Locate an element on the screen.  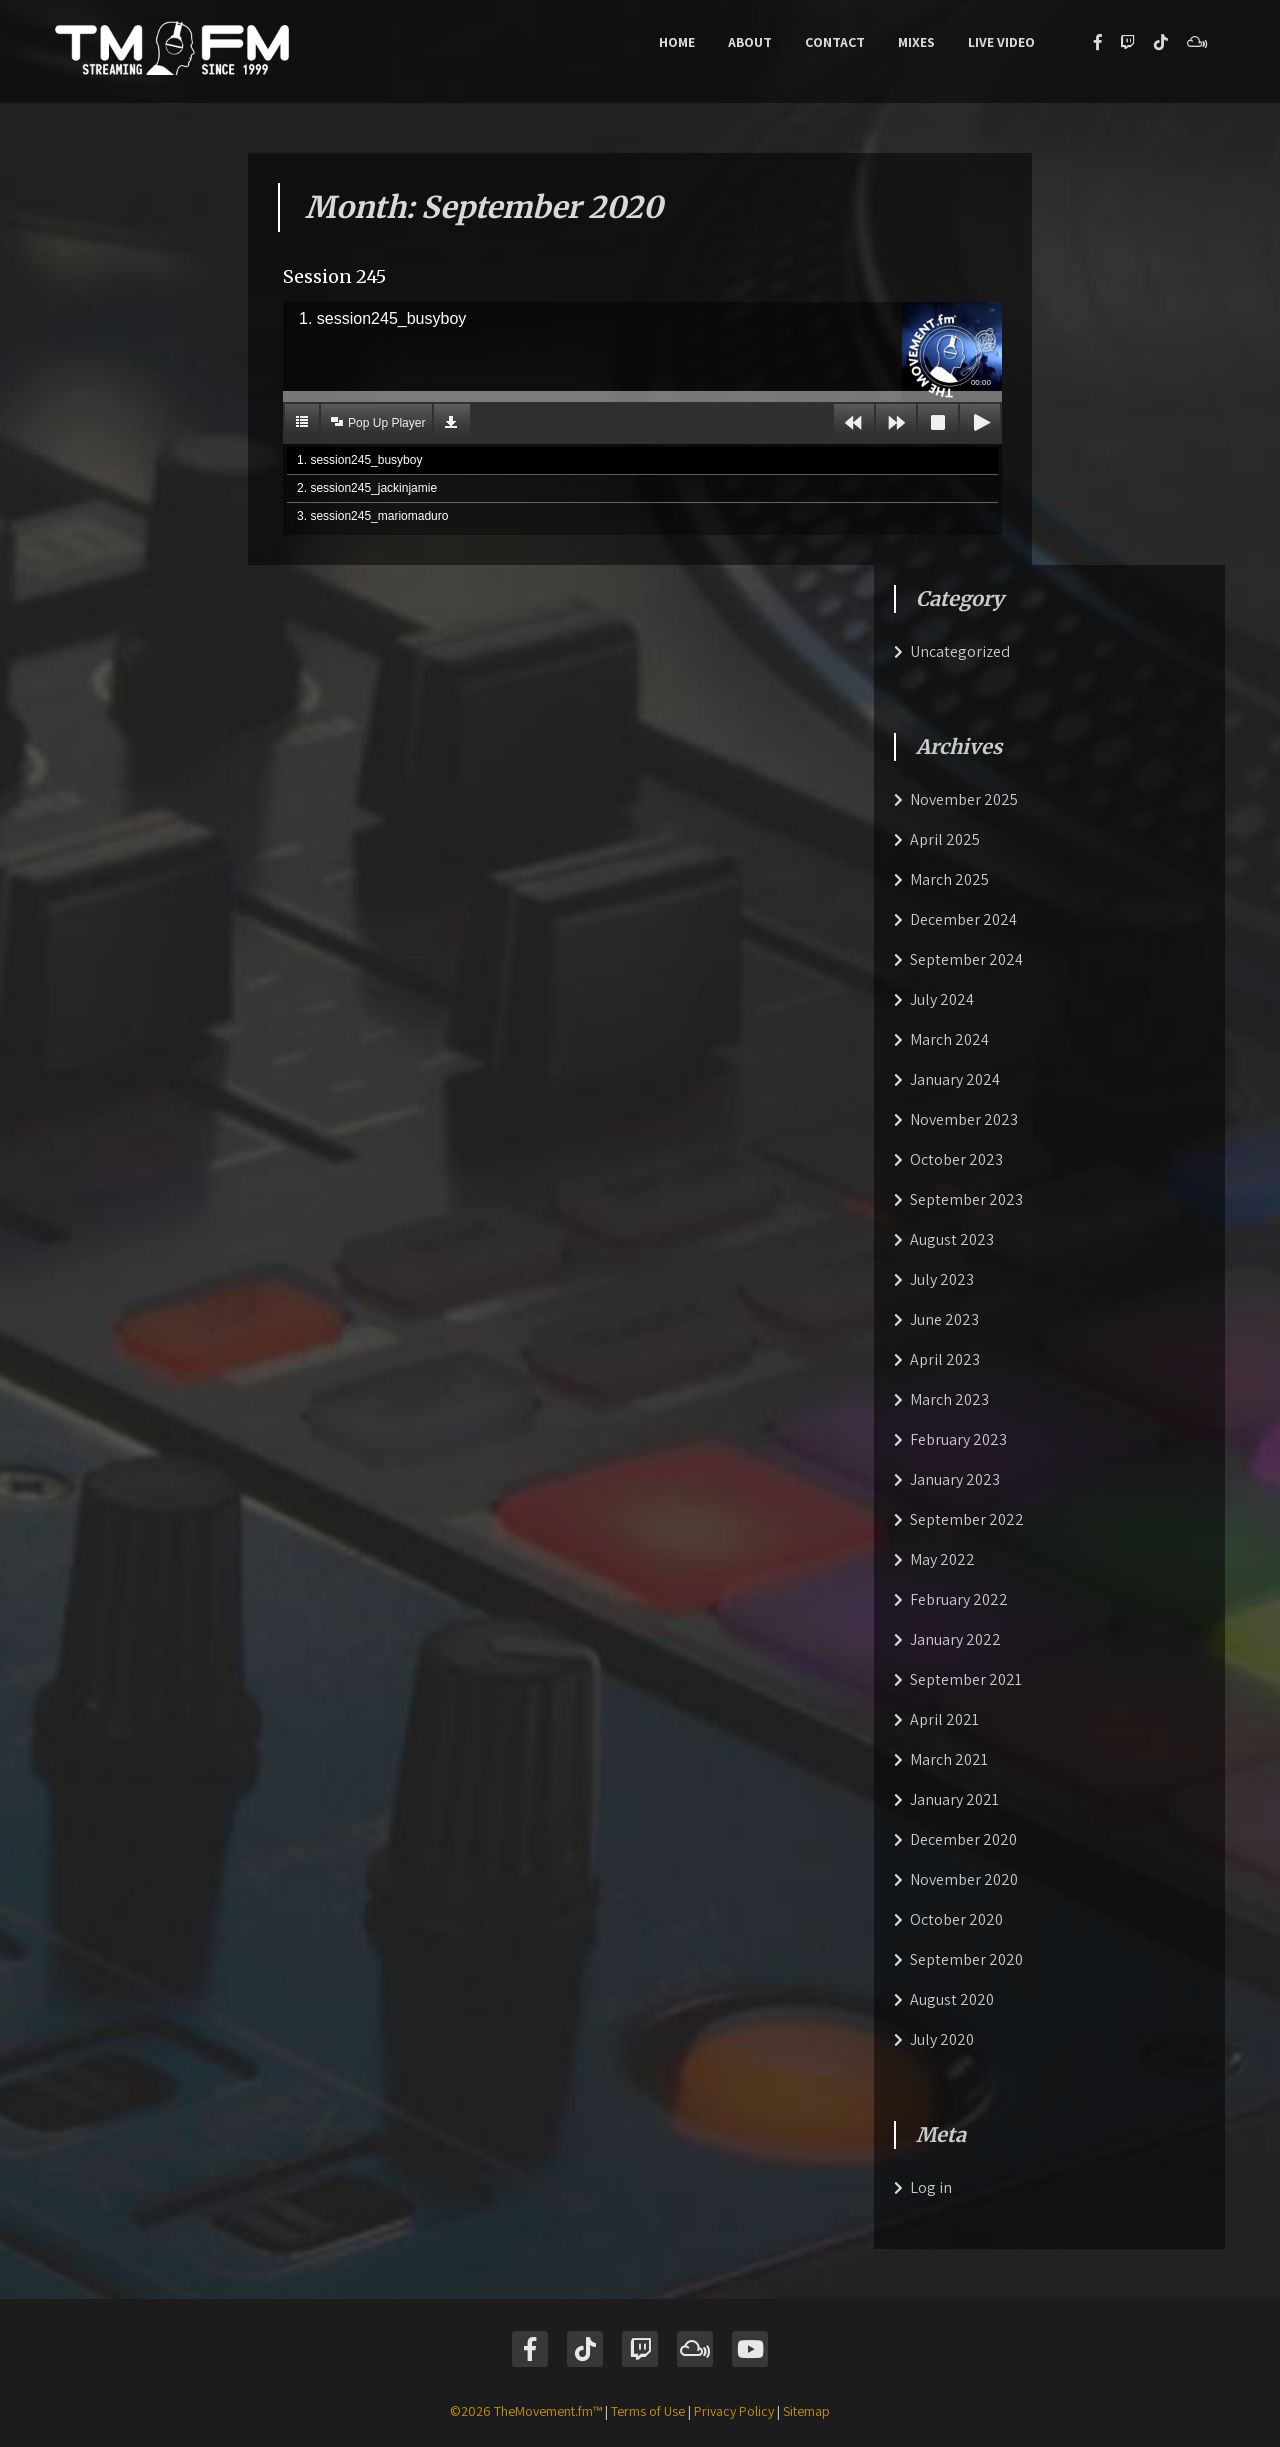
January 2023 is located at coordinates (955, 1479).